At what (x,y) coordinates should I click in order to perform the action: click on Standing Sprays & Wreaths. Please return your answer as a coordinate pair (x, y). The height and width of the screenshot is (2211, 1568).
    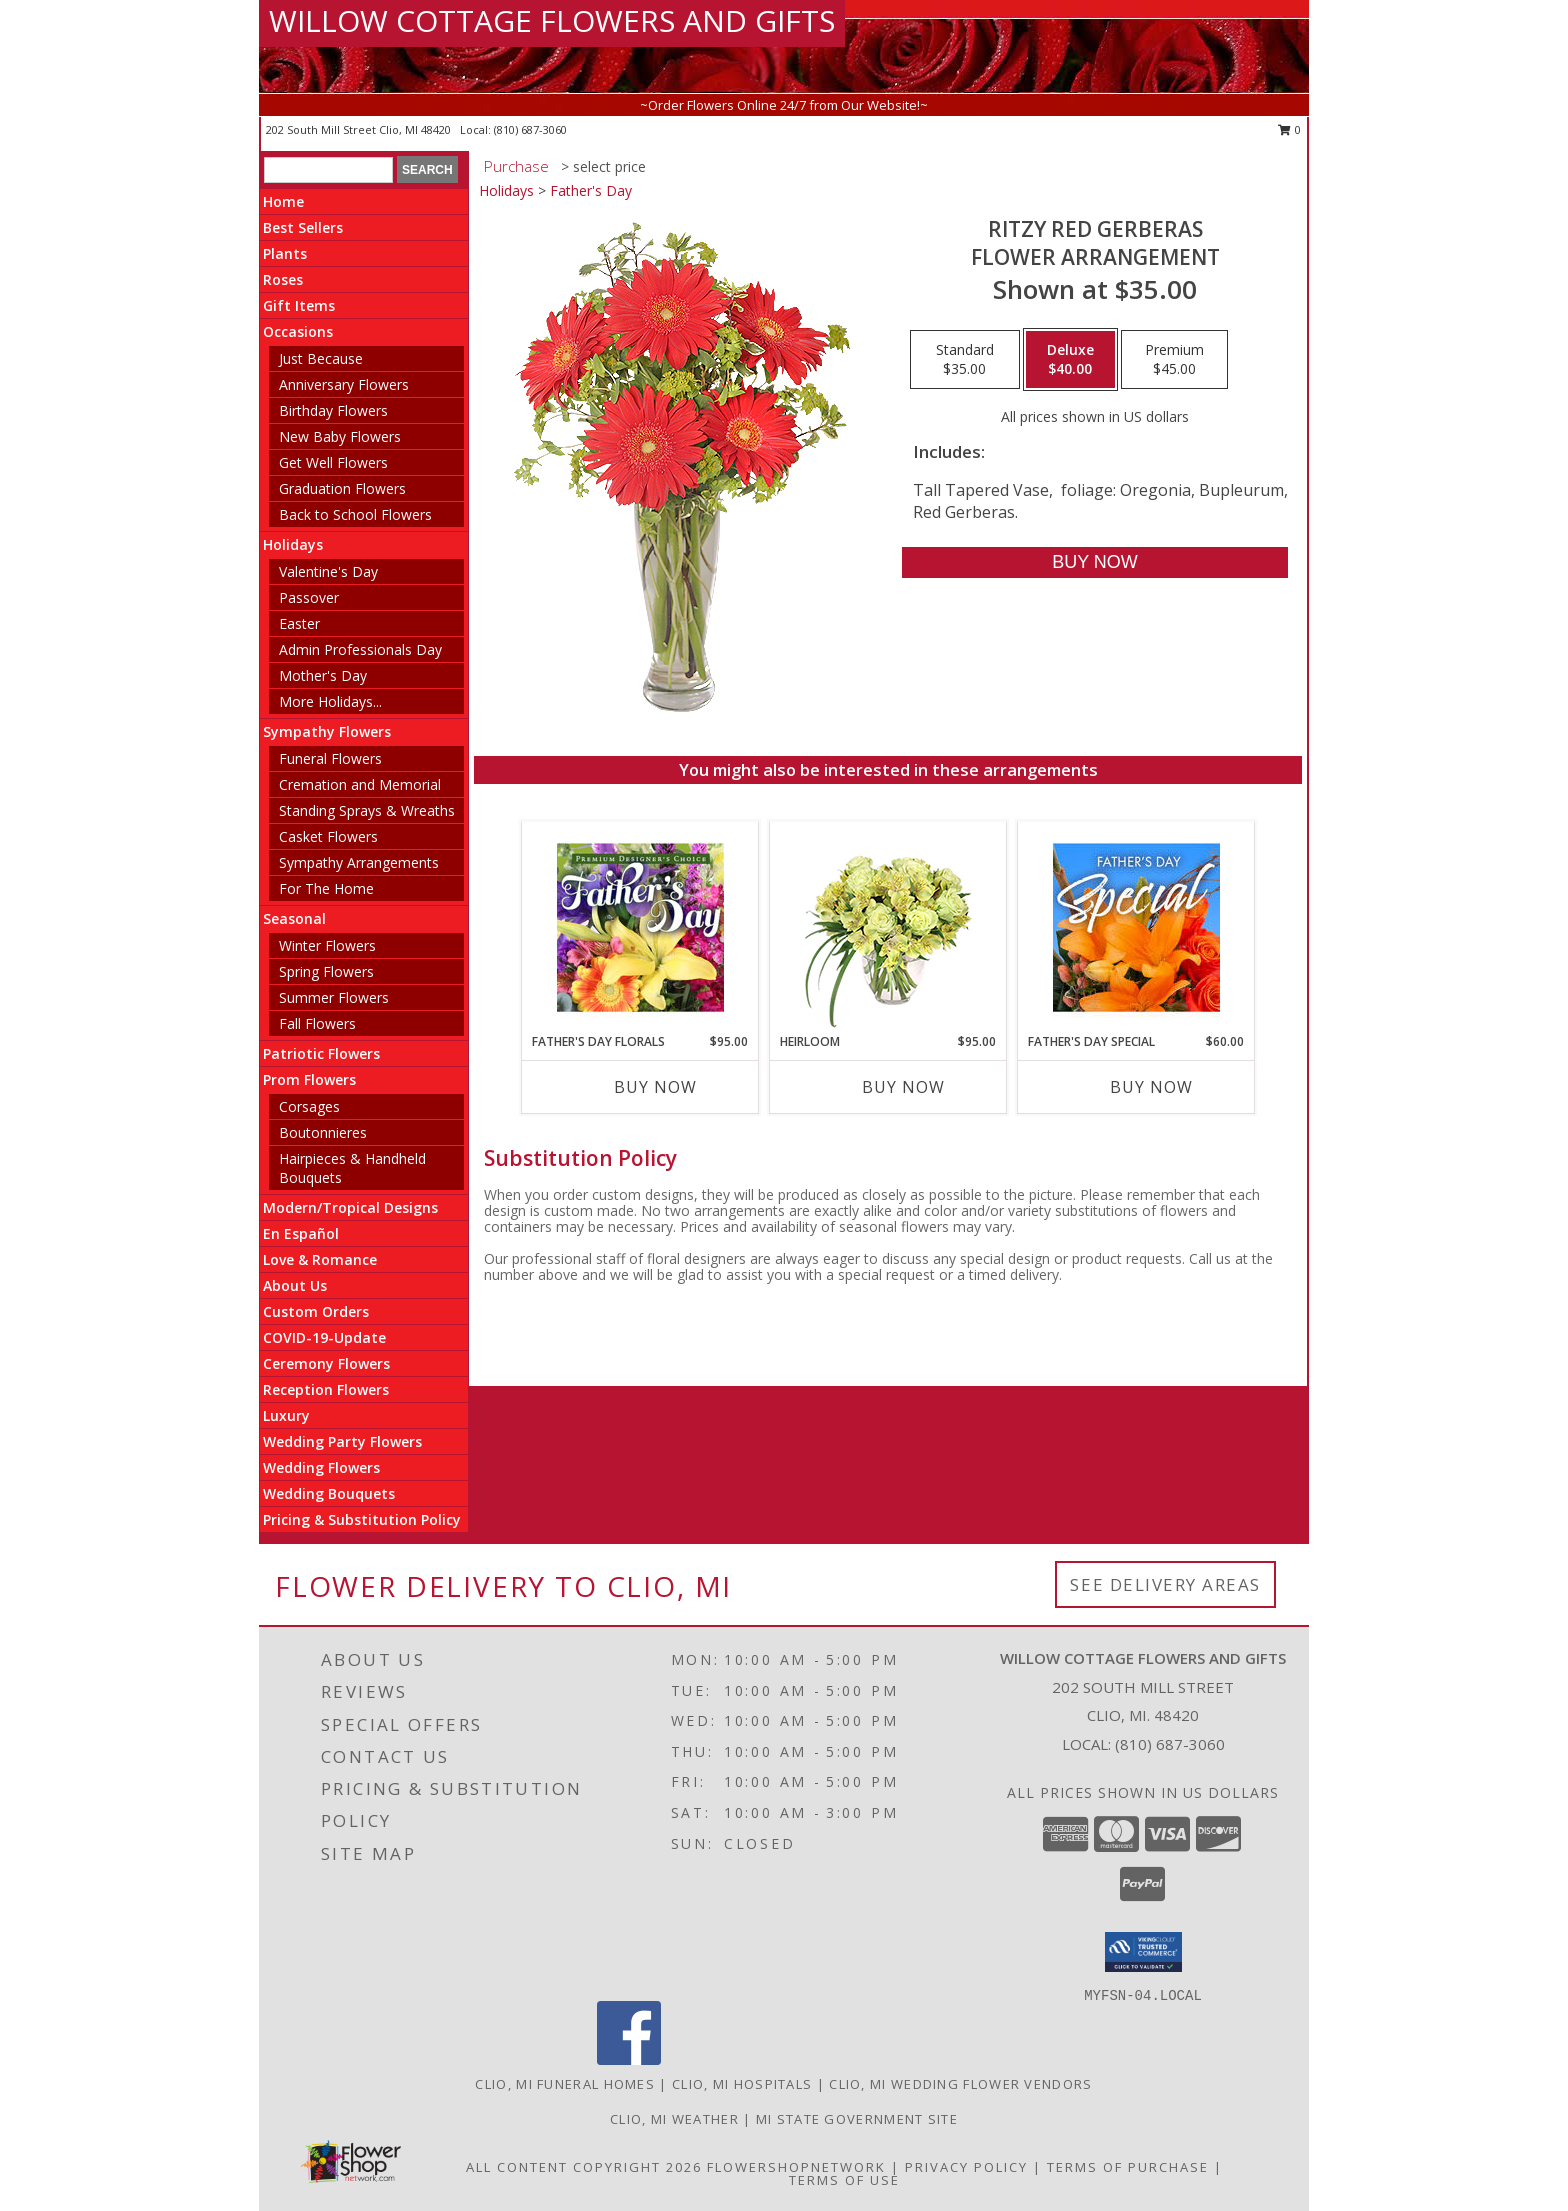
    Looking at the image, I should click on (367, 810).